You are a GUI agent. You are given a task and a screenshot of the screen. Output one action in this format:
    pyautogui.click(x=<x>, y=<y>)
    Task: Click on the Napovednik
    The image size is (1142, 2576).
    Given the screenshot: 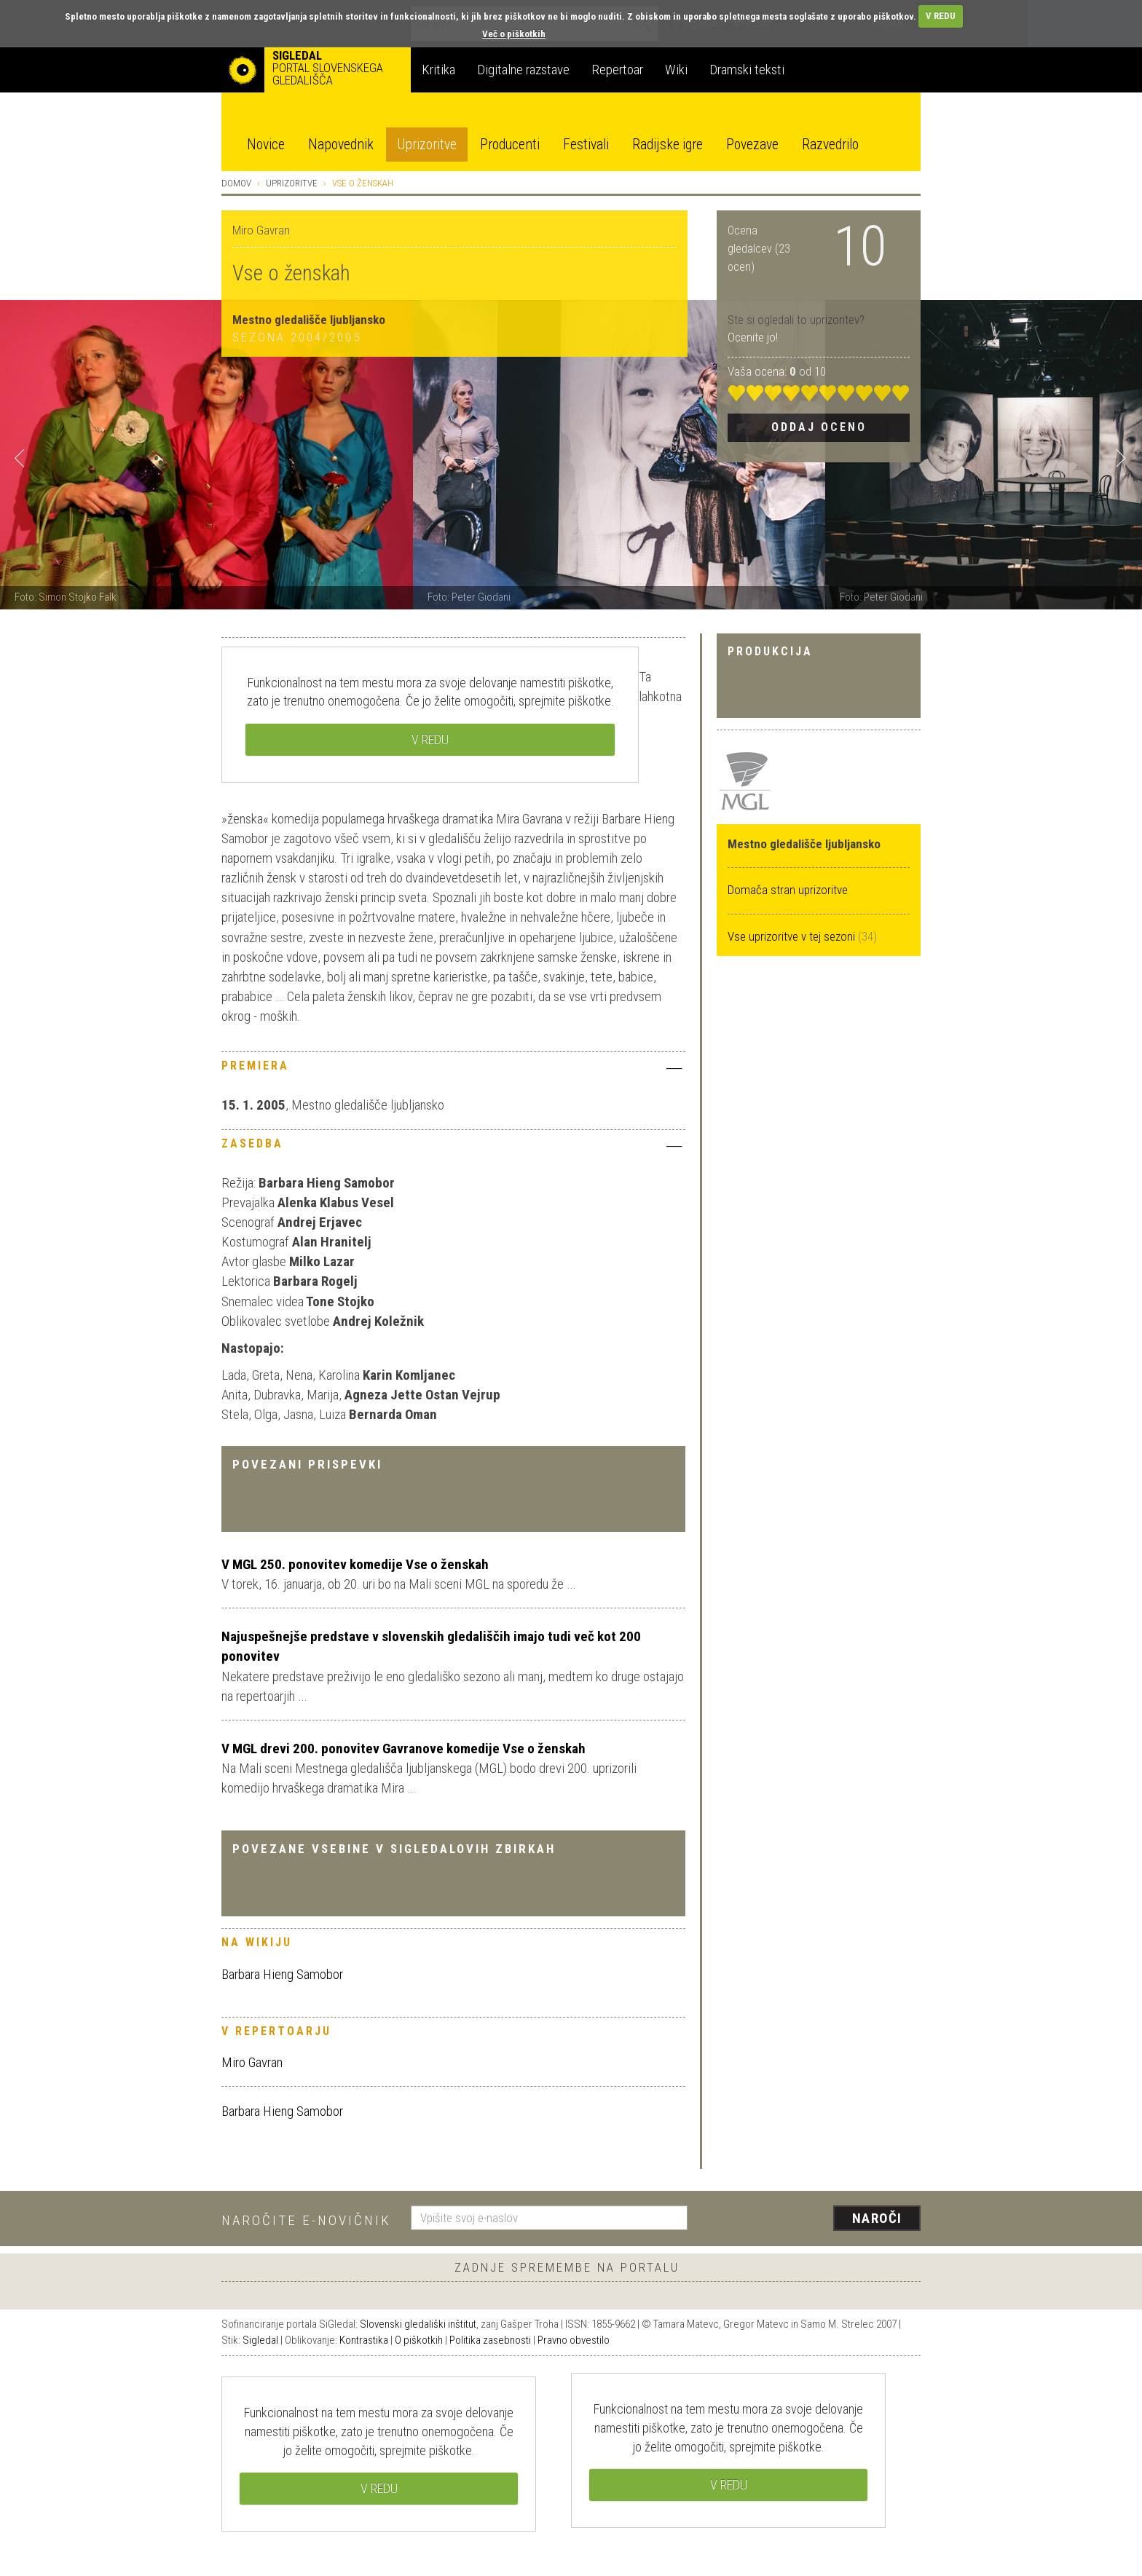 What is the action you would take?
    pyautogui.click(x=341, y=144)
    